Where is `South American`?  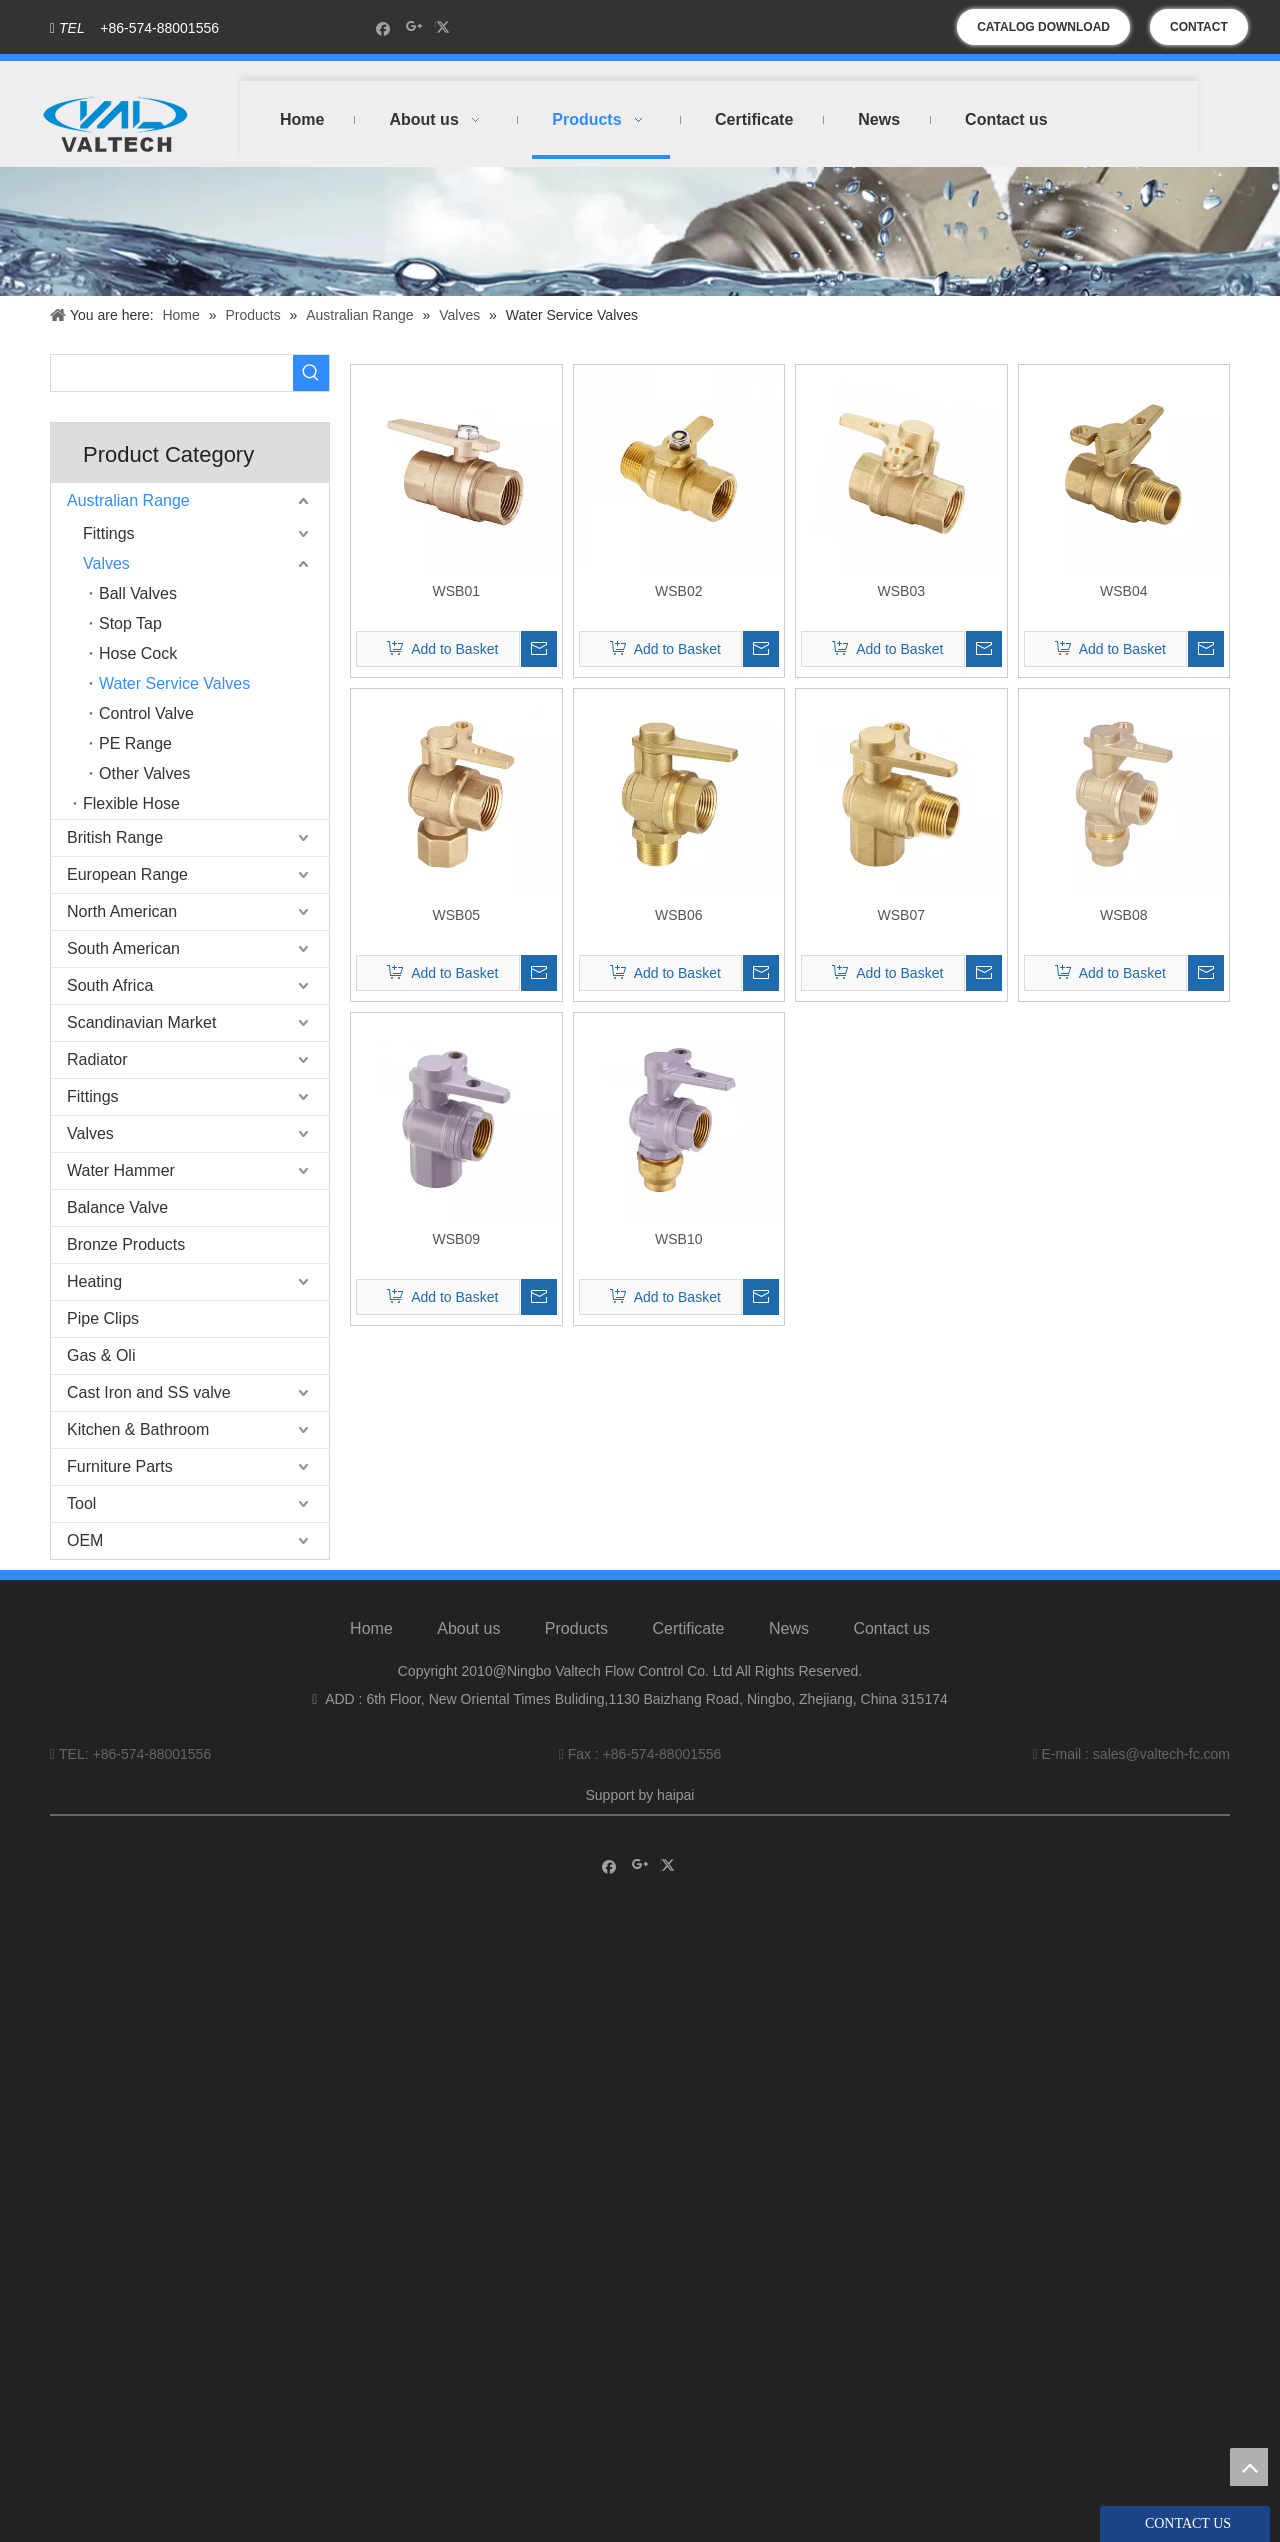
South American is located at coordinates (123, 948).